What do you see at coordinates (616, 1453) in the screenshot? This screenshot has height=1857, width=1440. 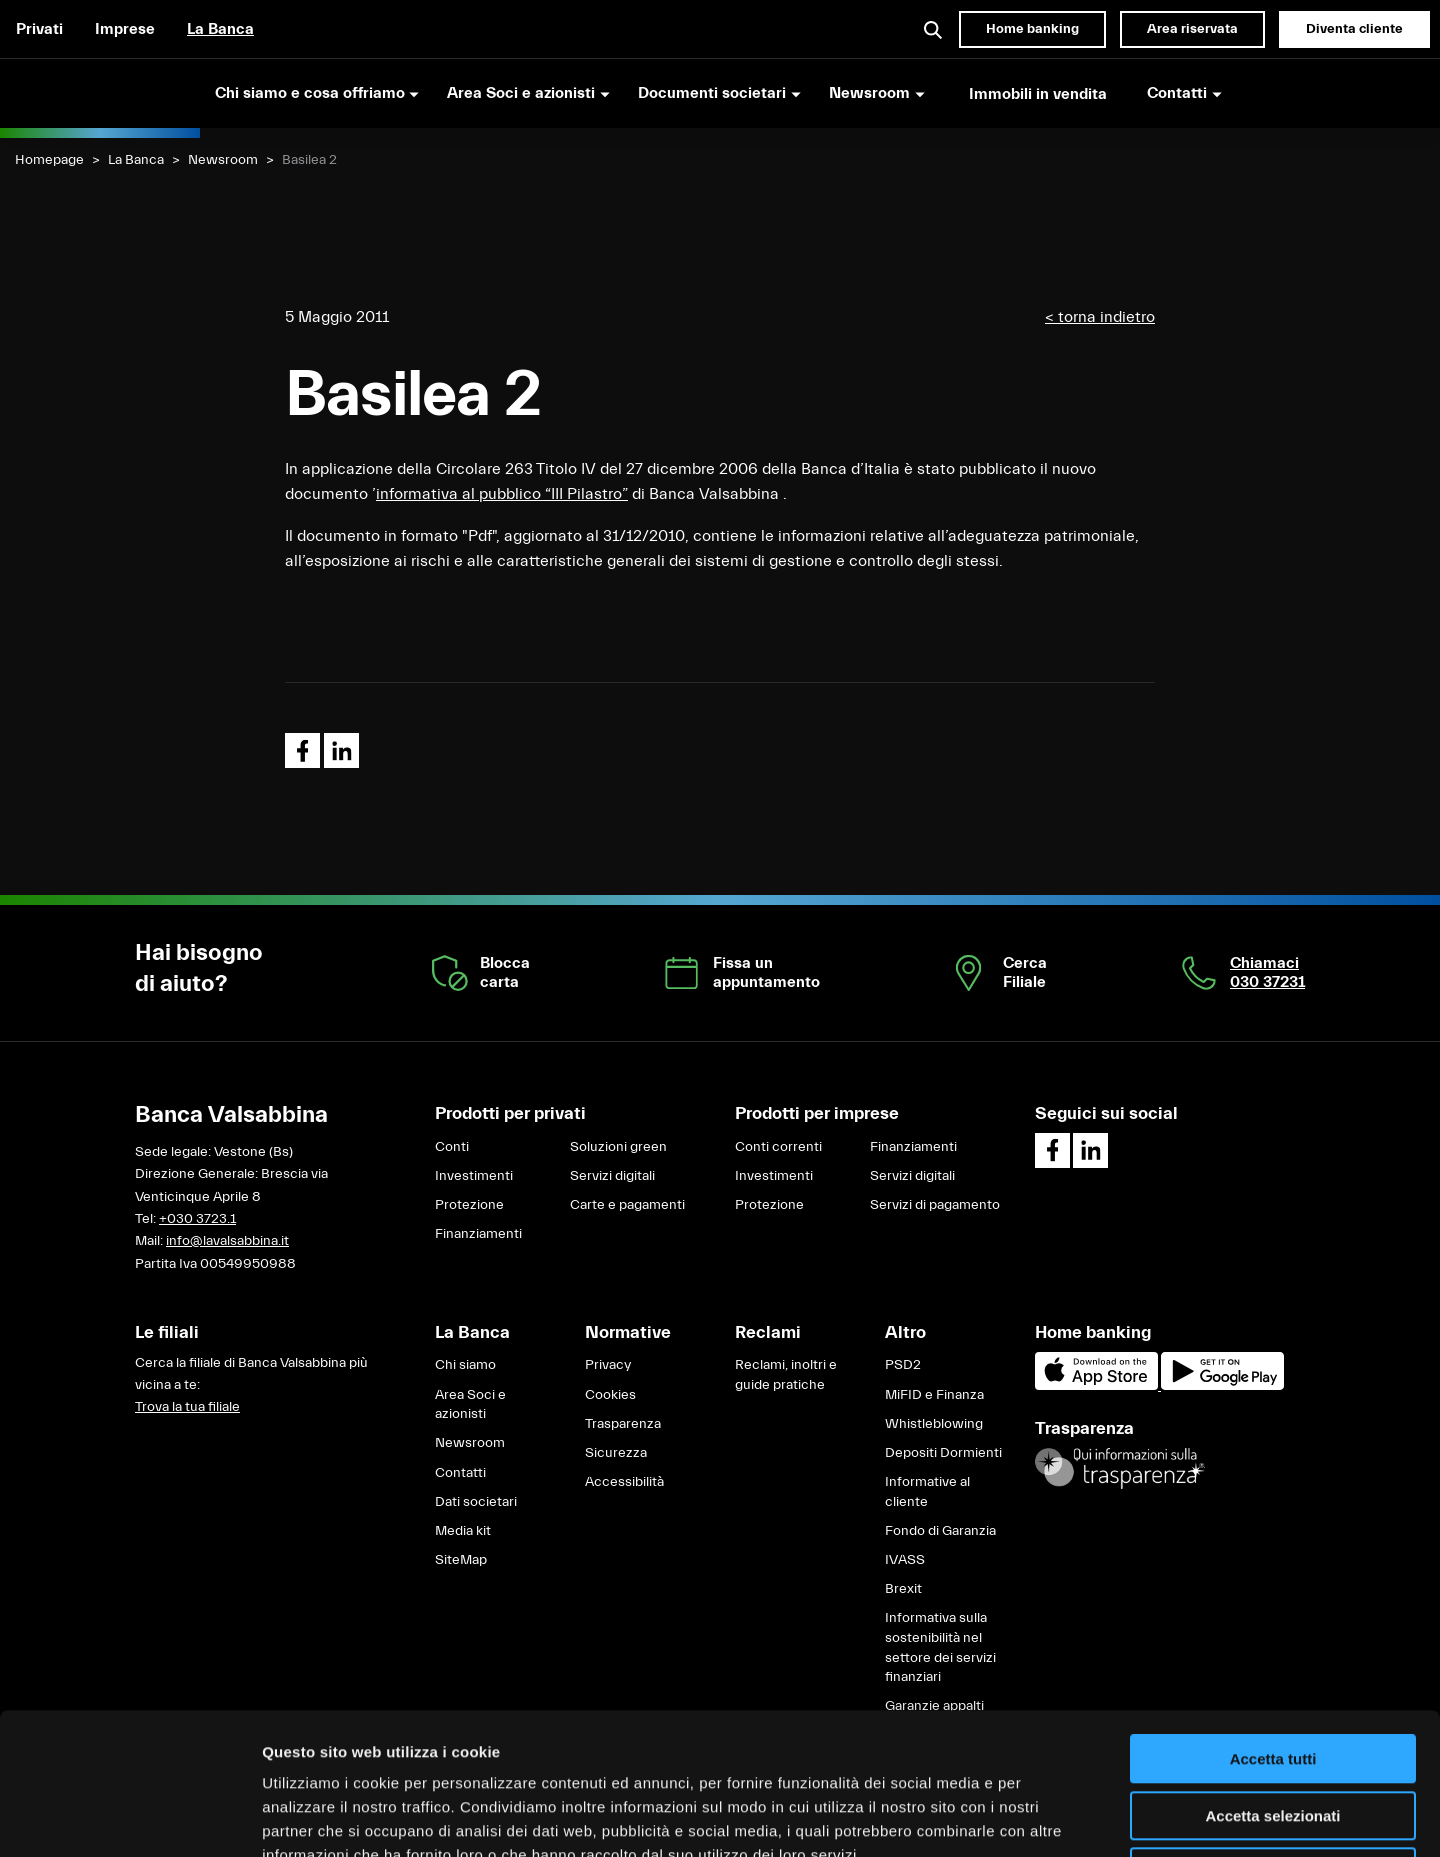 I see `Sicurezza` at bounding box center [616, 1453].